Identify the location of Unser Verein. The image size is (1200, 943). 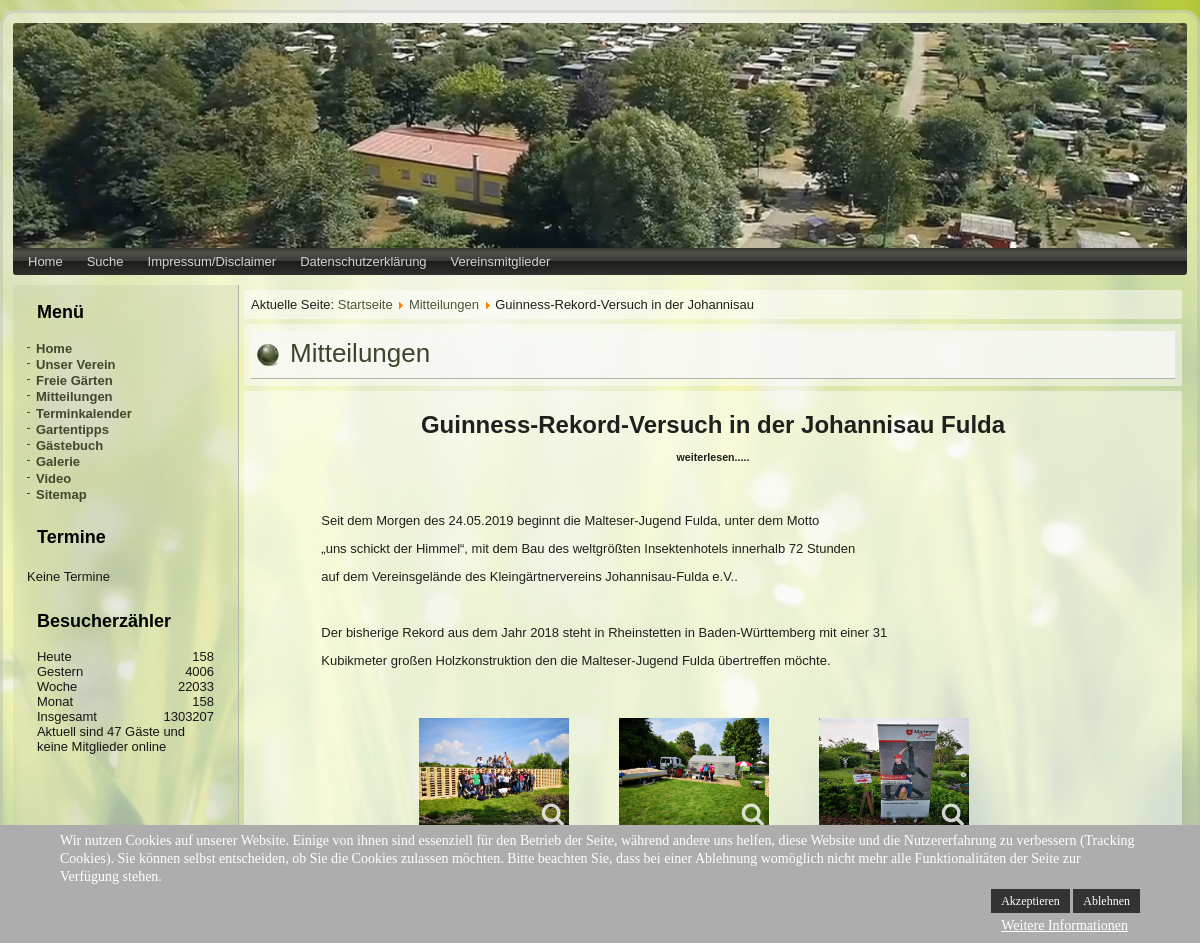
(76, 364).